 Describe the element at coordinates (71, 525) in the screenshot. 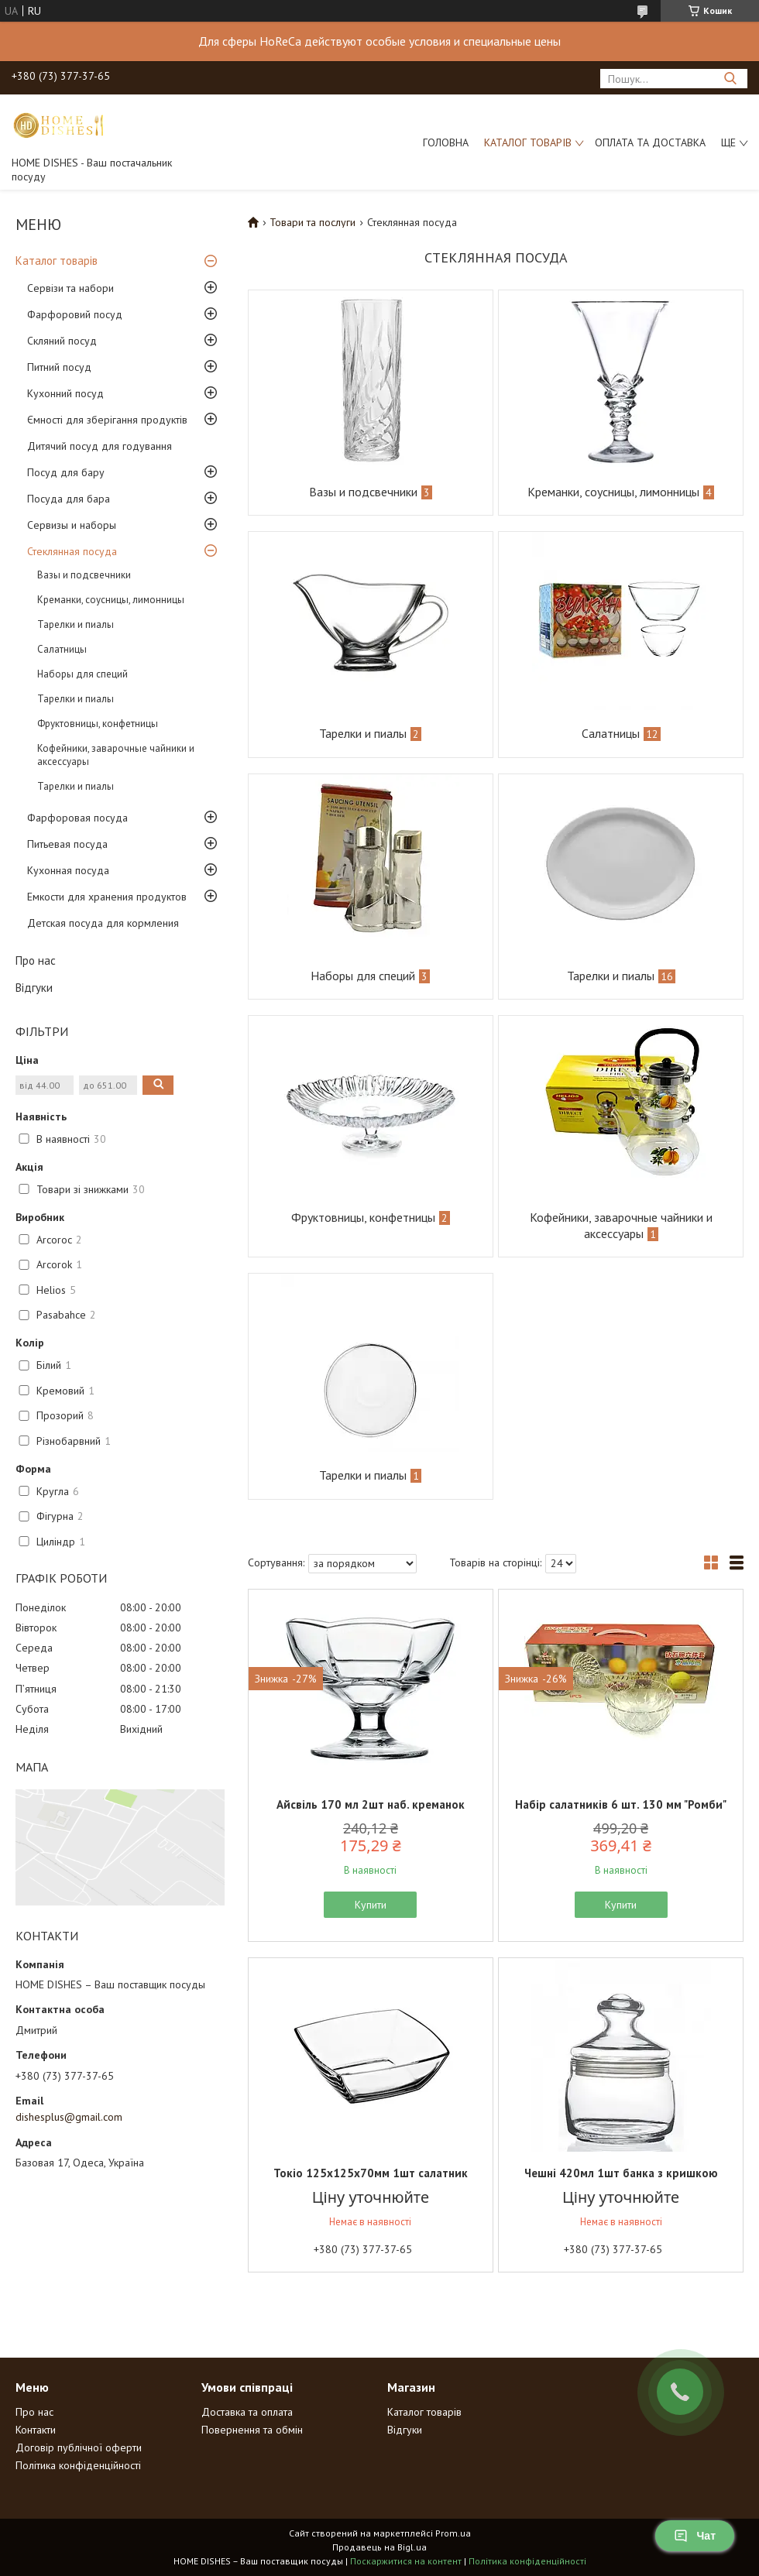

I see `Сервизы и наборы` at that location.